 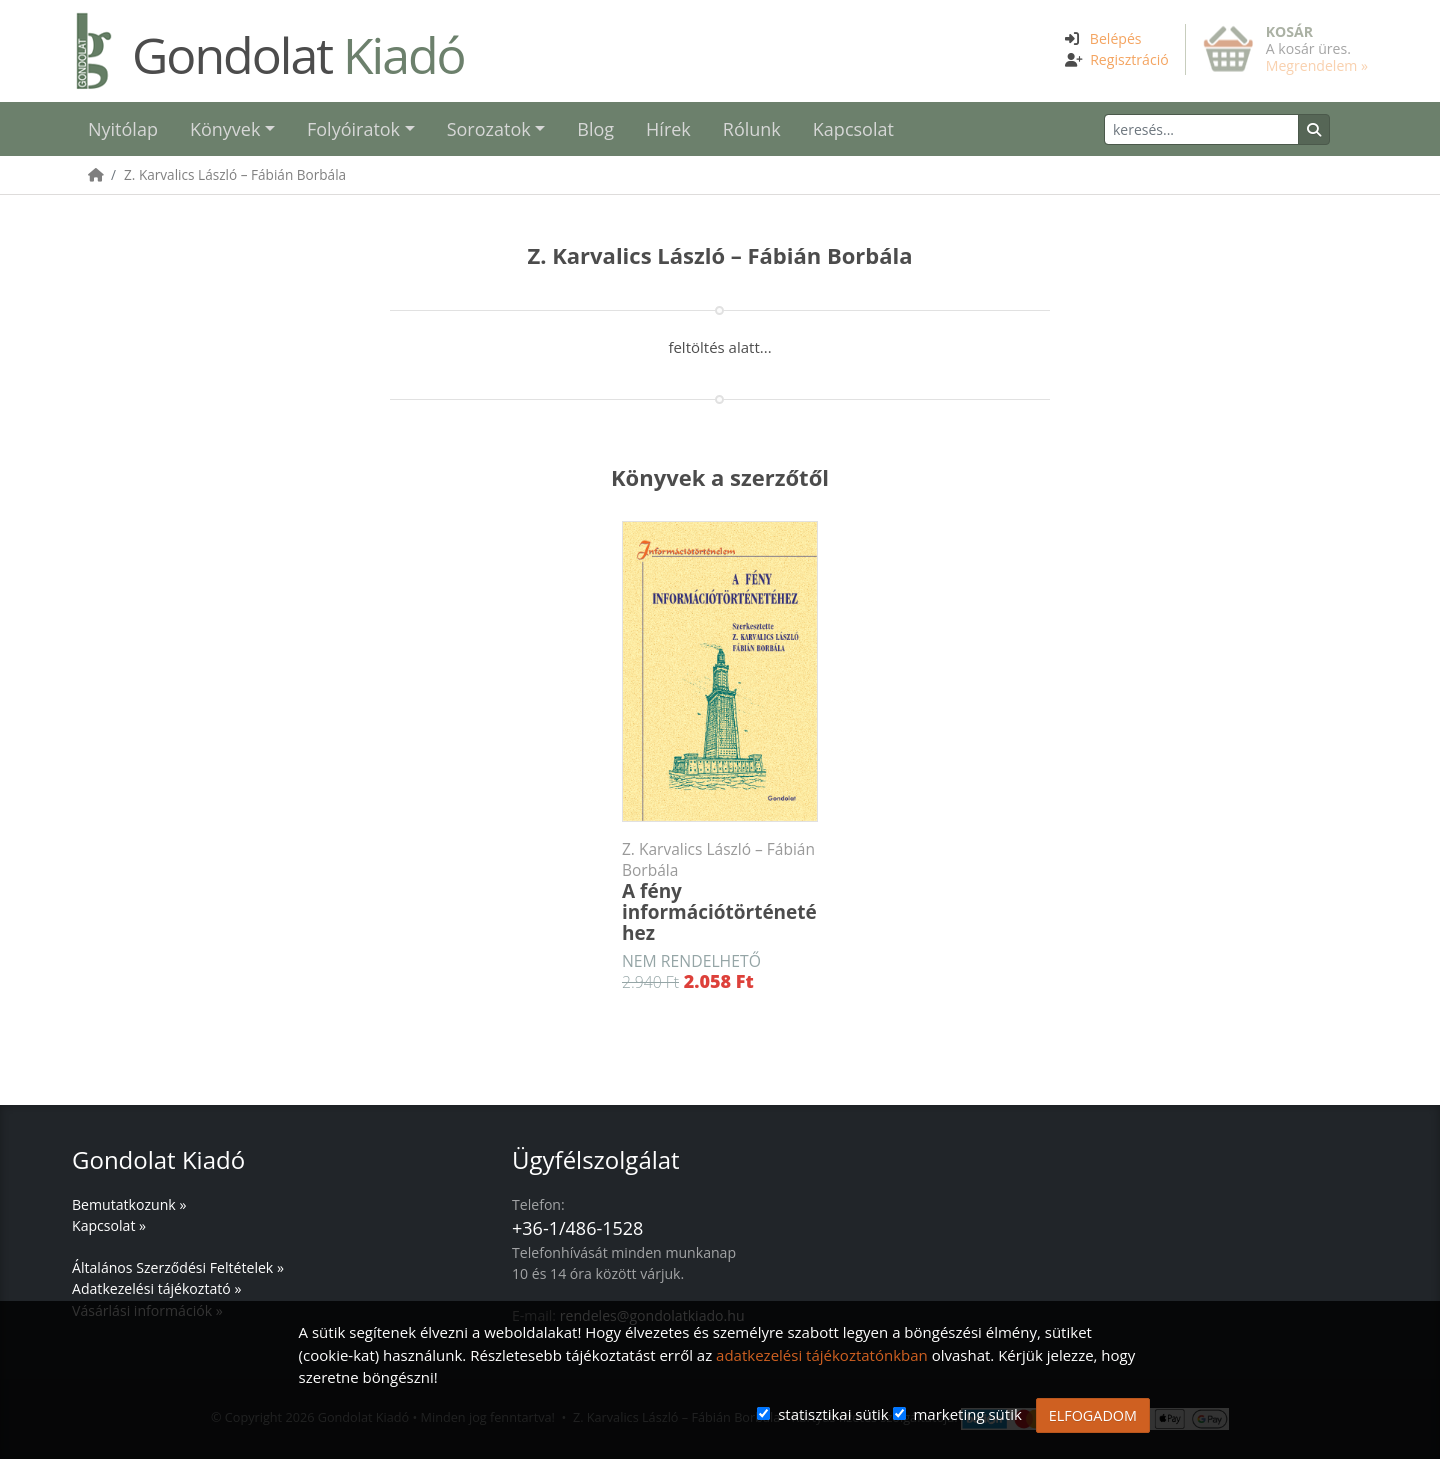 I want to click on statisztikai sütik, so click(x=833, y=1414).